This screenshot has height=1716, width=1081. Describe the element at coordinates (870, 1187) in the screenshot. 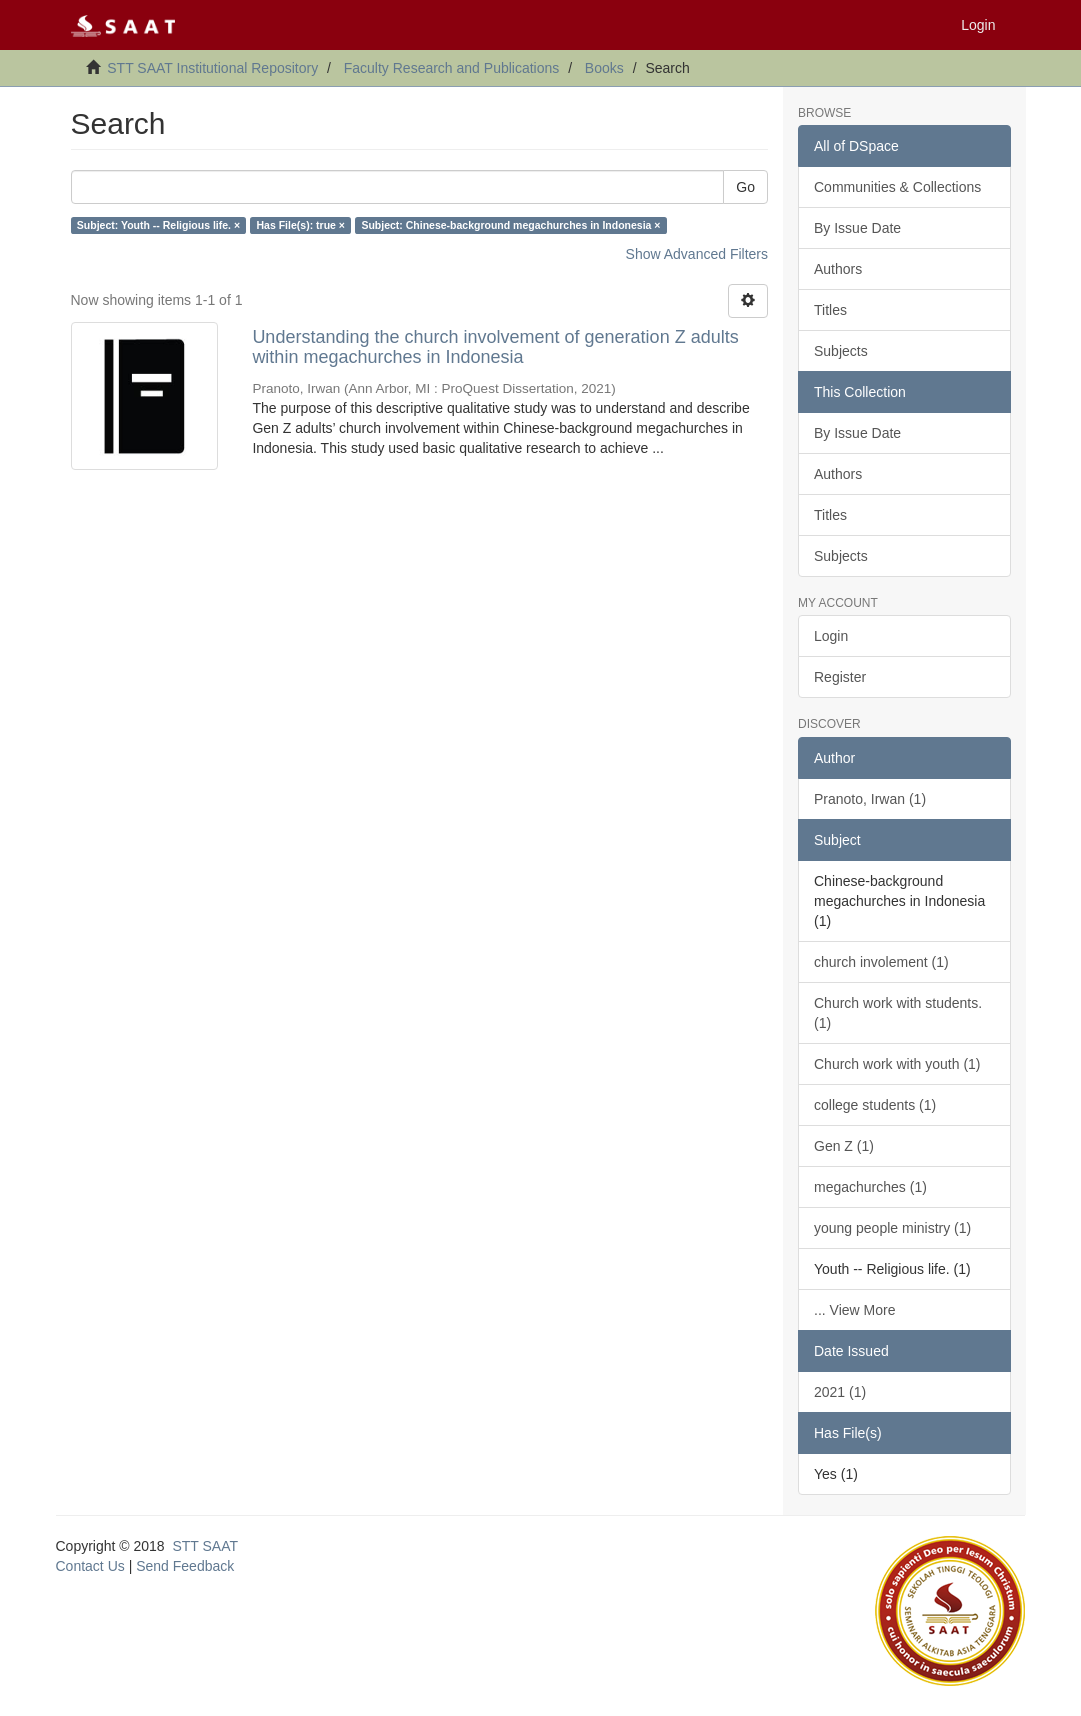

I see `megachurches (1)` at that location.